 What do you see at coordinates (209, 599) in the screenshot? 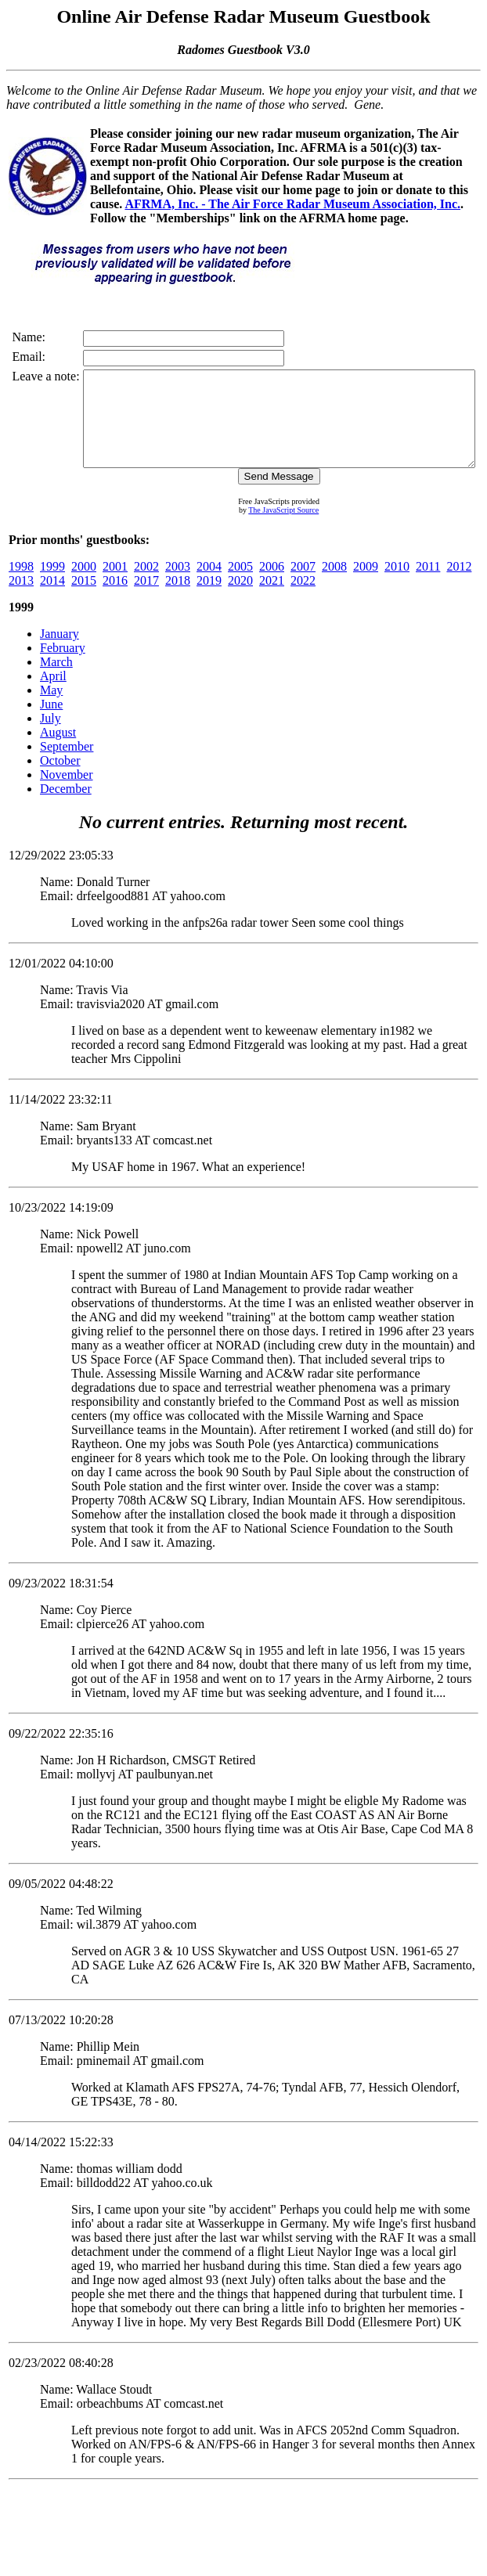
I see `2019` at bounding box center [209, 599].